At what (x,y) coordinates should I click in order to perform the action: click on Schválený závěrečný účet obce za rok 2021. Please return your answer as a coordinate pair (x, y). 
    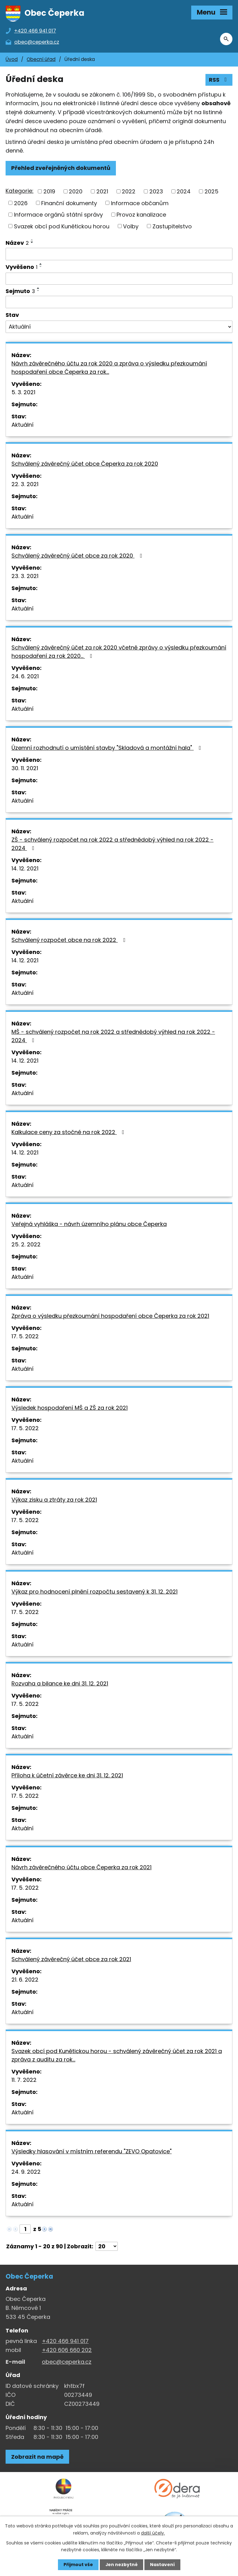
    Looking at the image, I should click on (71, 1960).